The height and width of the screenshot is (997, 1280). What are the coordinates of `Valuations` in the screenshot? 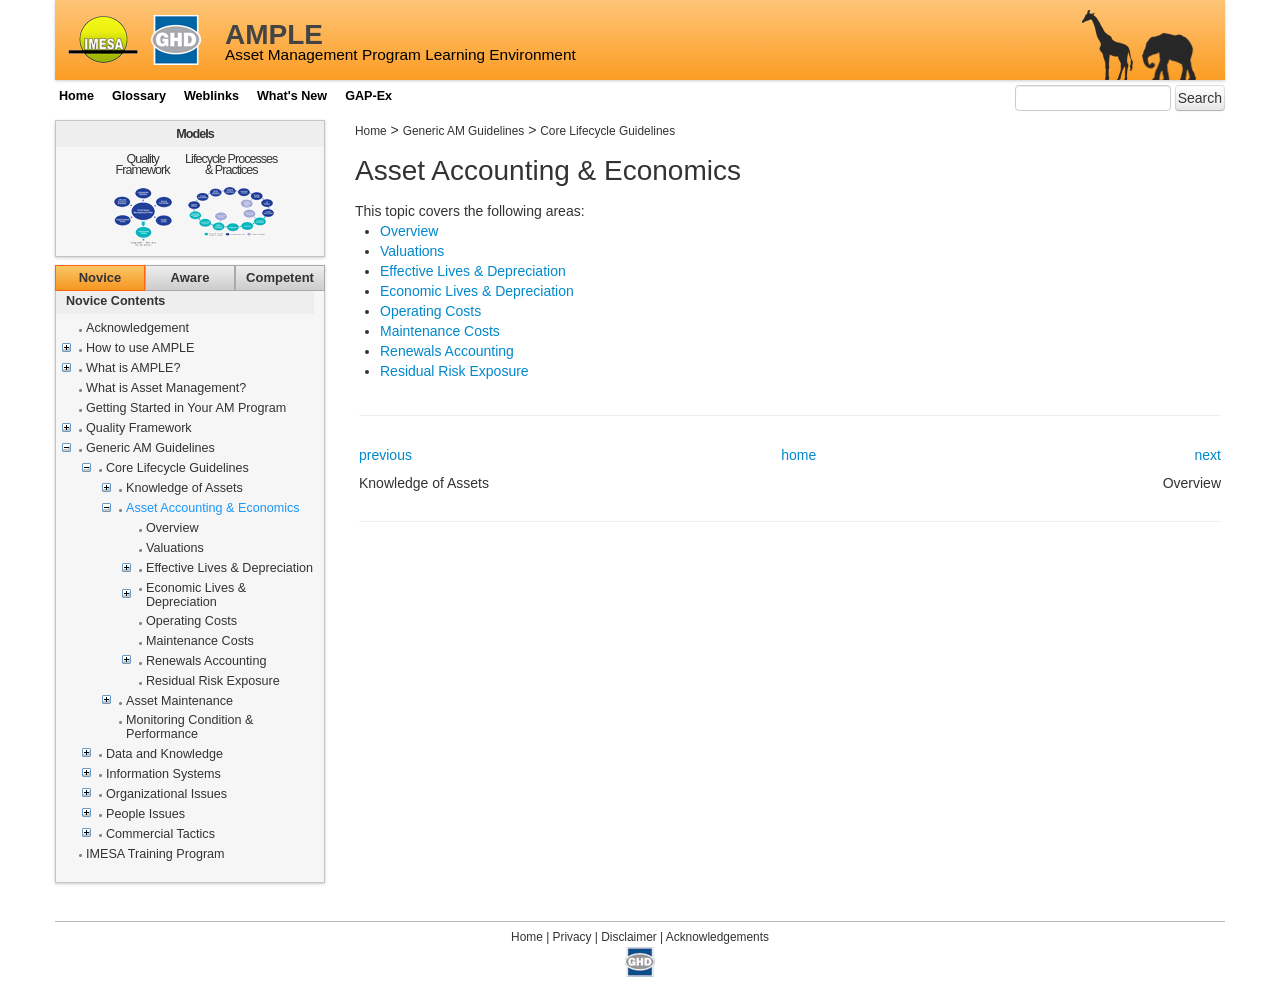 It's located at (175, 548).